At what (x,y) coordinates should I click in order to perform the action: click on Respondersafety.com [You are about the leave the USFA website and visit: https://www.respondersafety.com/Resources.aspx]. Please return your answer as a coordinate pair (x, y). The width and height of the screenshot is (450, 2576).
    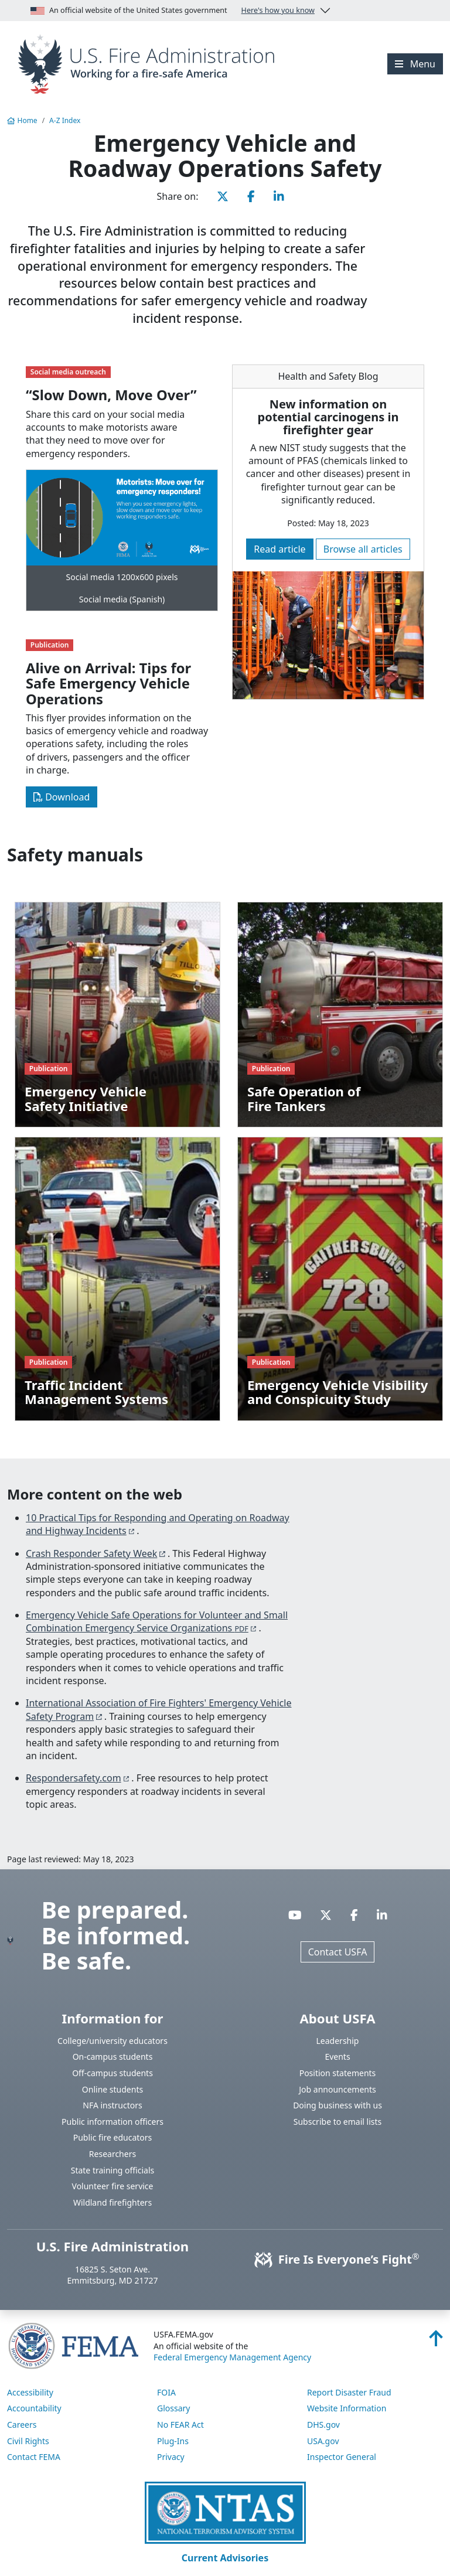
    Looking at the image, I should click on (73, 1777).